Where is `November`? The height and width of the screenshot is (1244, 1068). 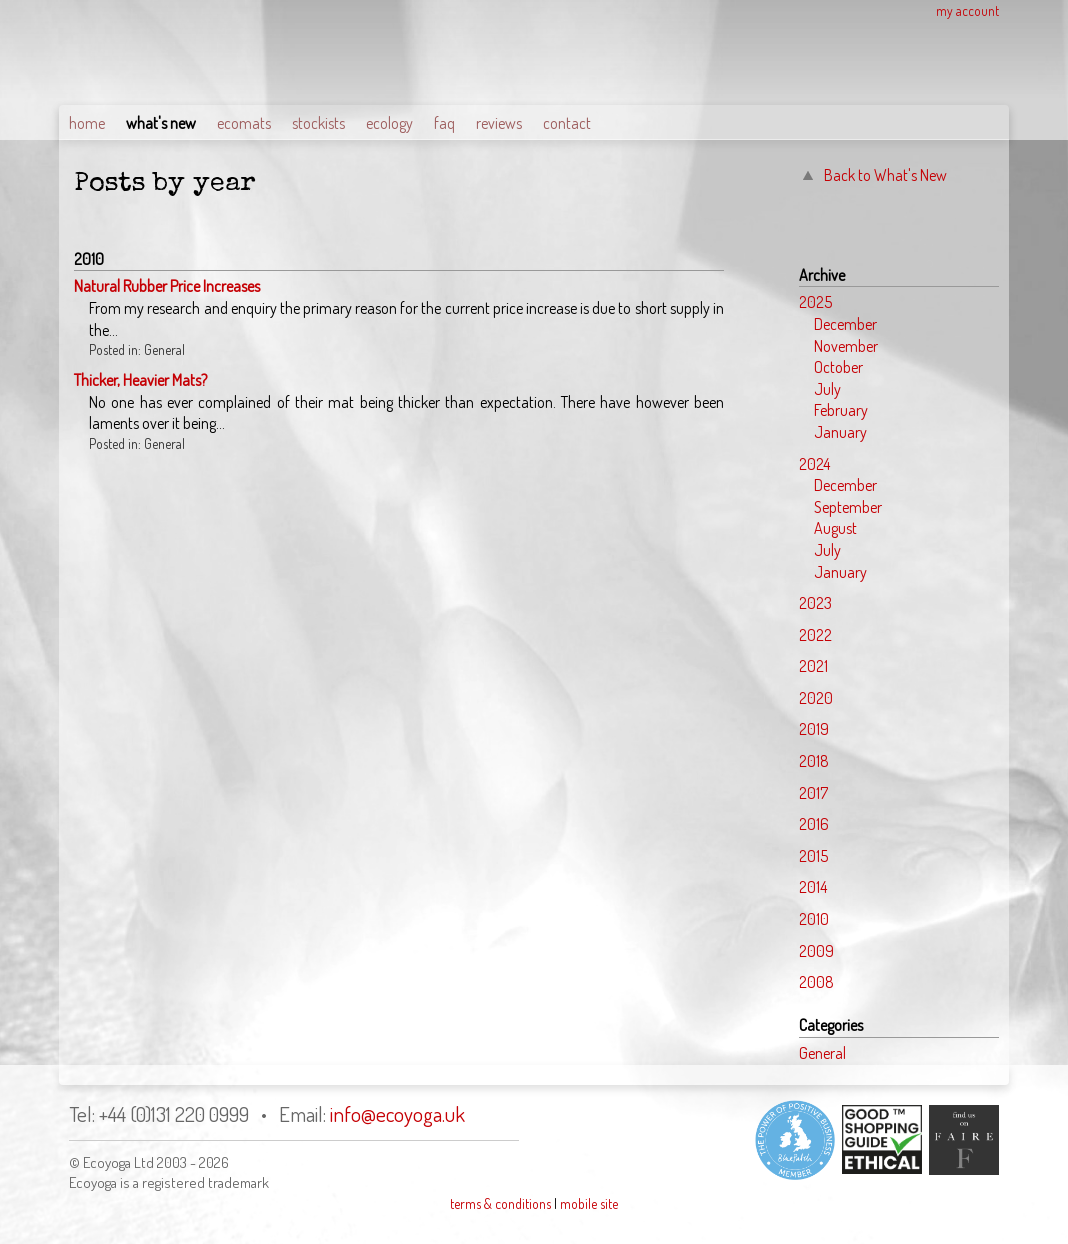 November is located at coordinates (846, 346).